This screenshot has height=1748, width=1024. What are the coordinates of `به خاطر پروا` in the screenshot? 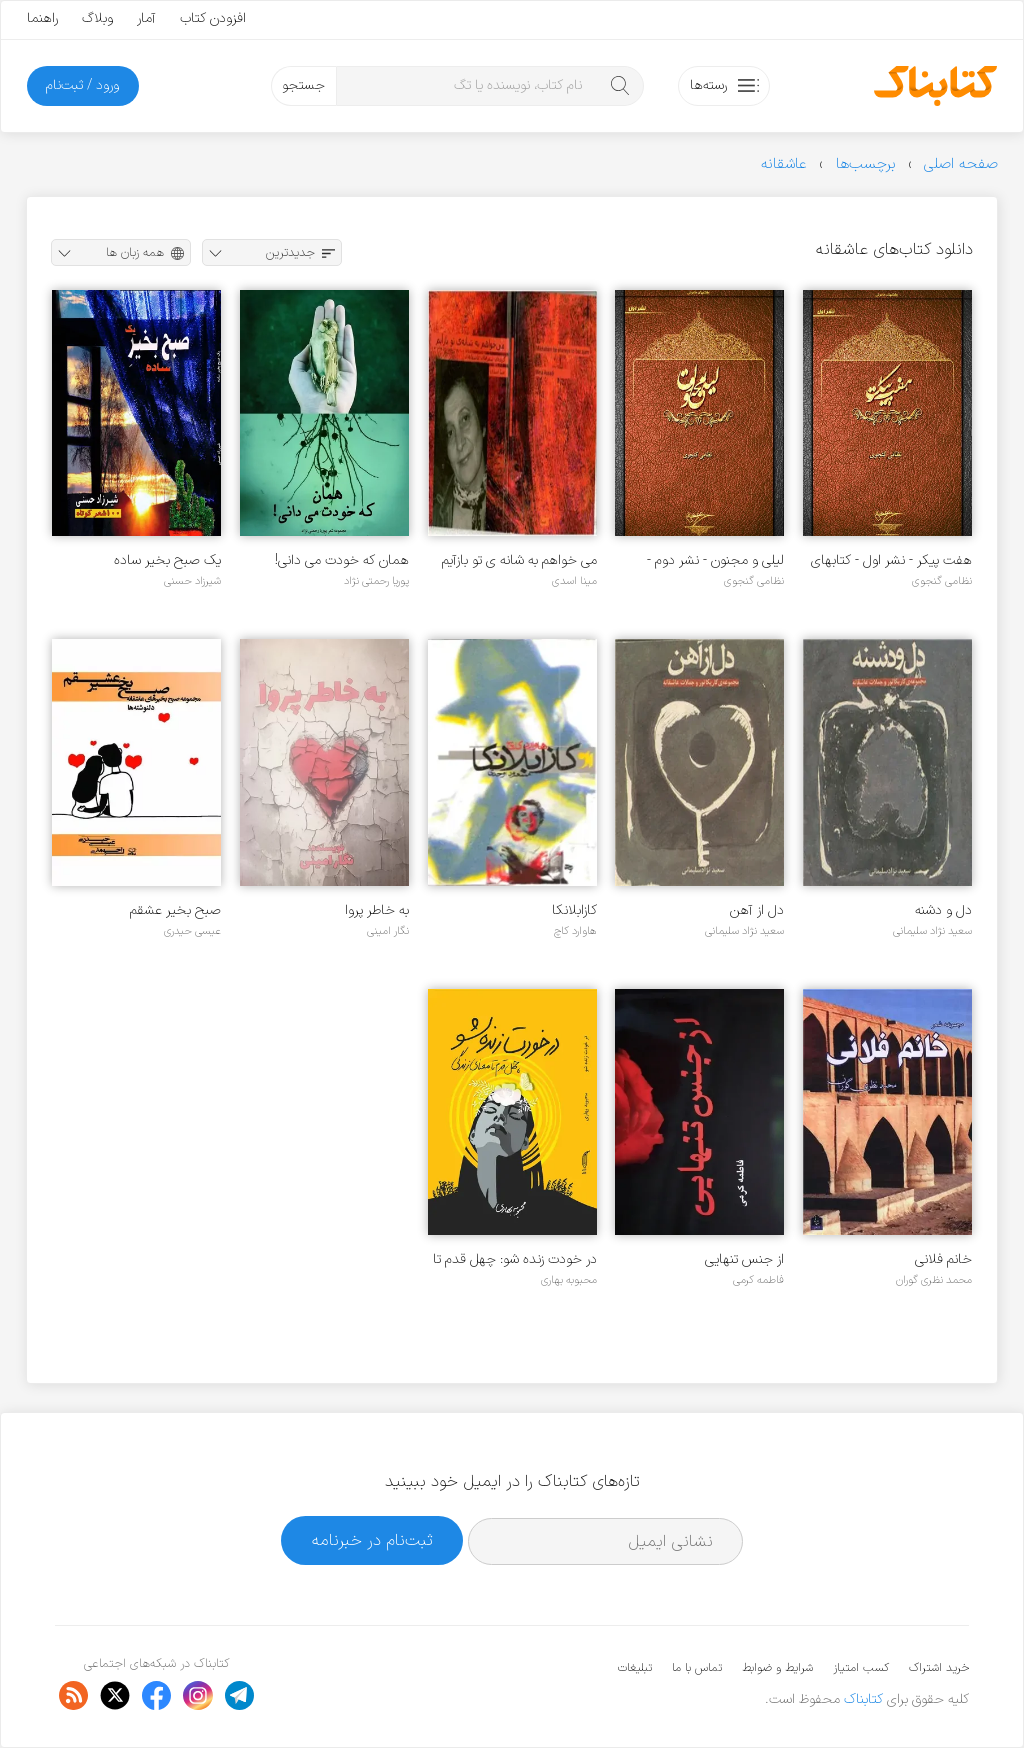 It's located at (377, 910).